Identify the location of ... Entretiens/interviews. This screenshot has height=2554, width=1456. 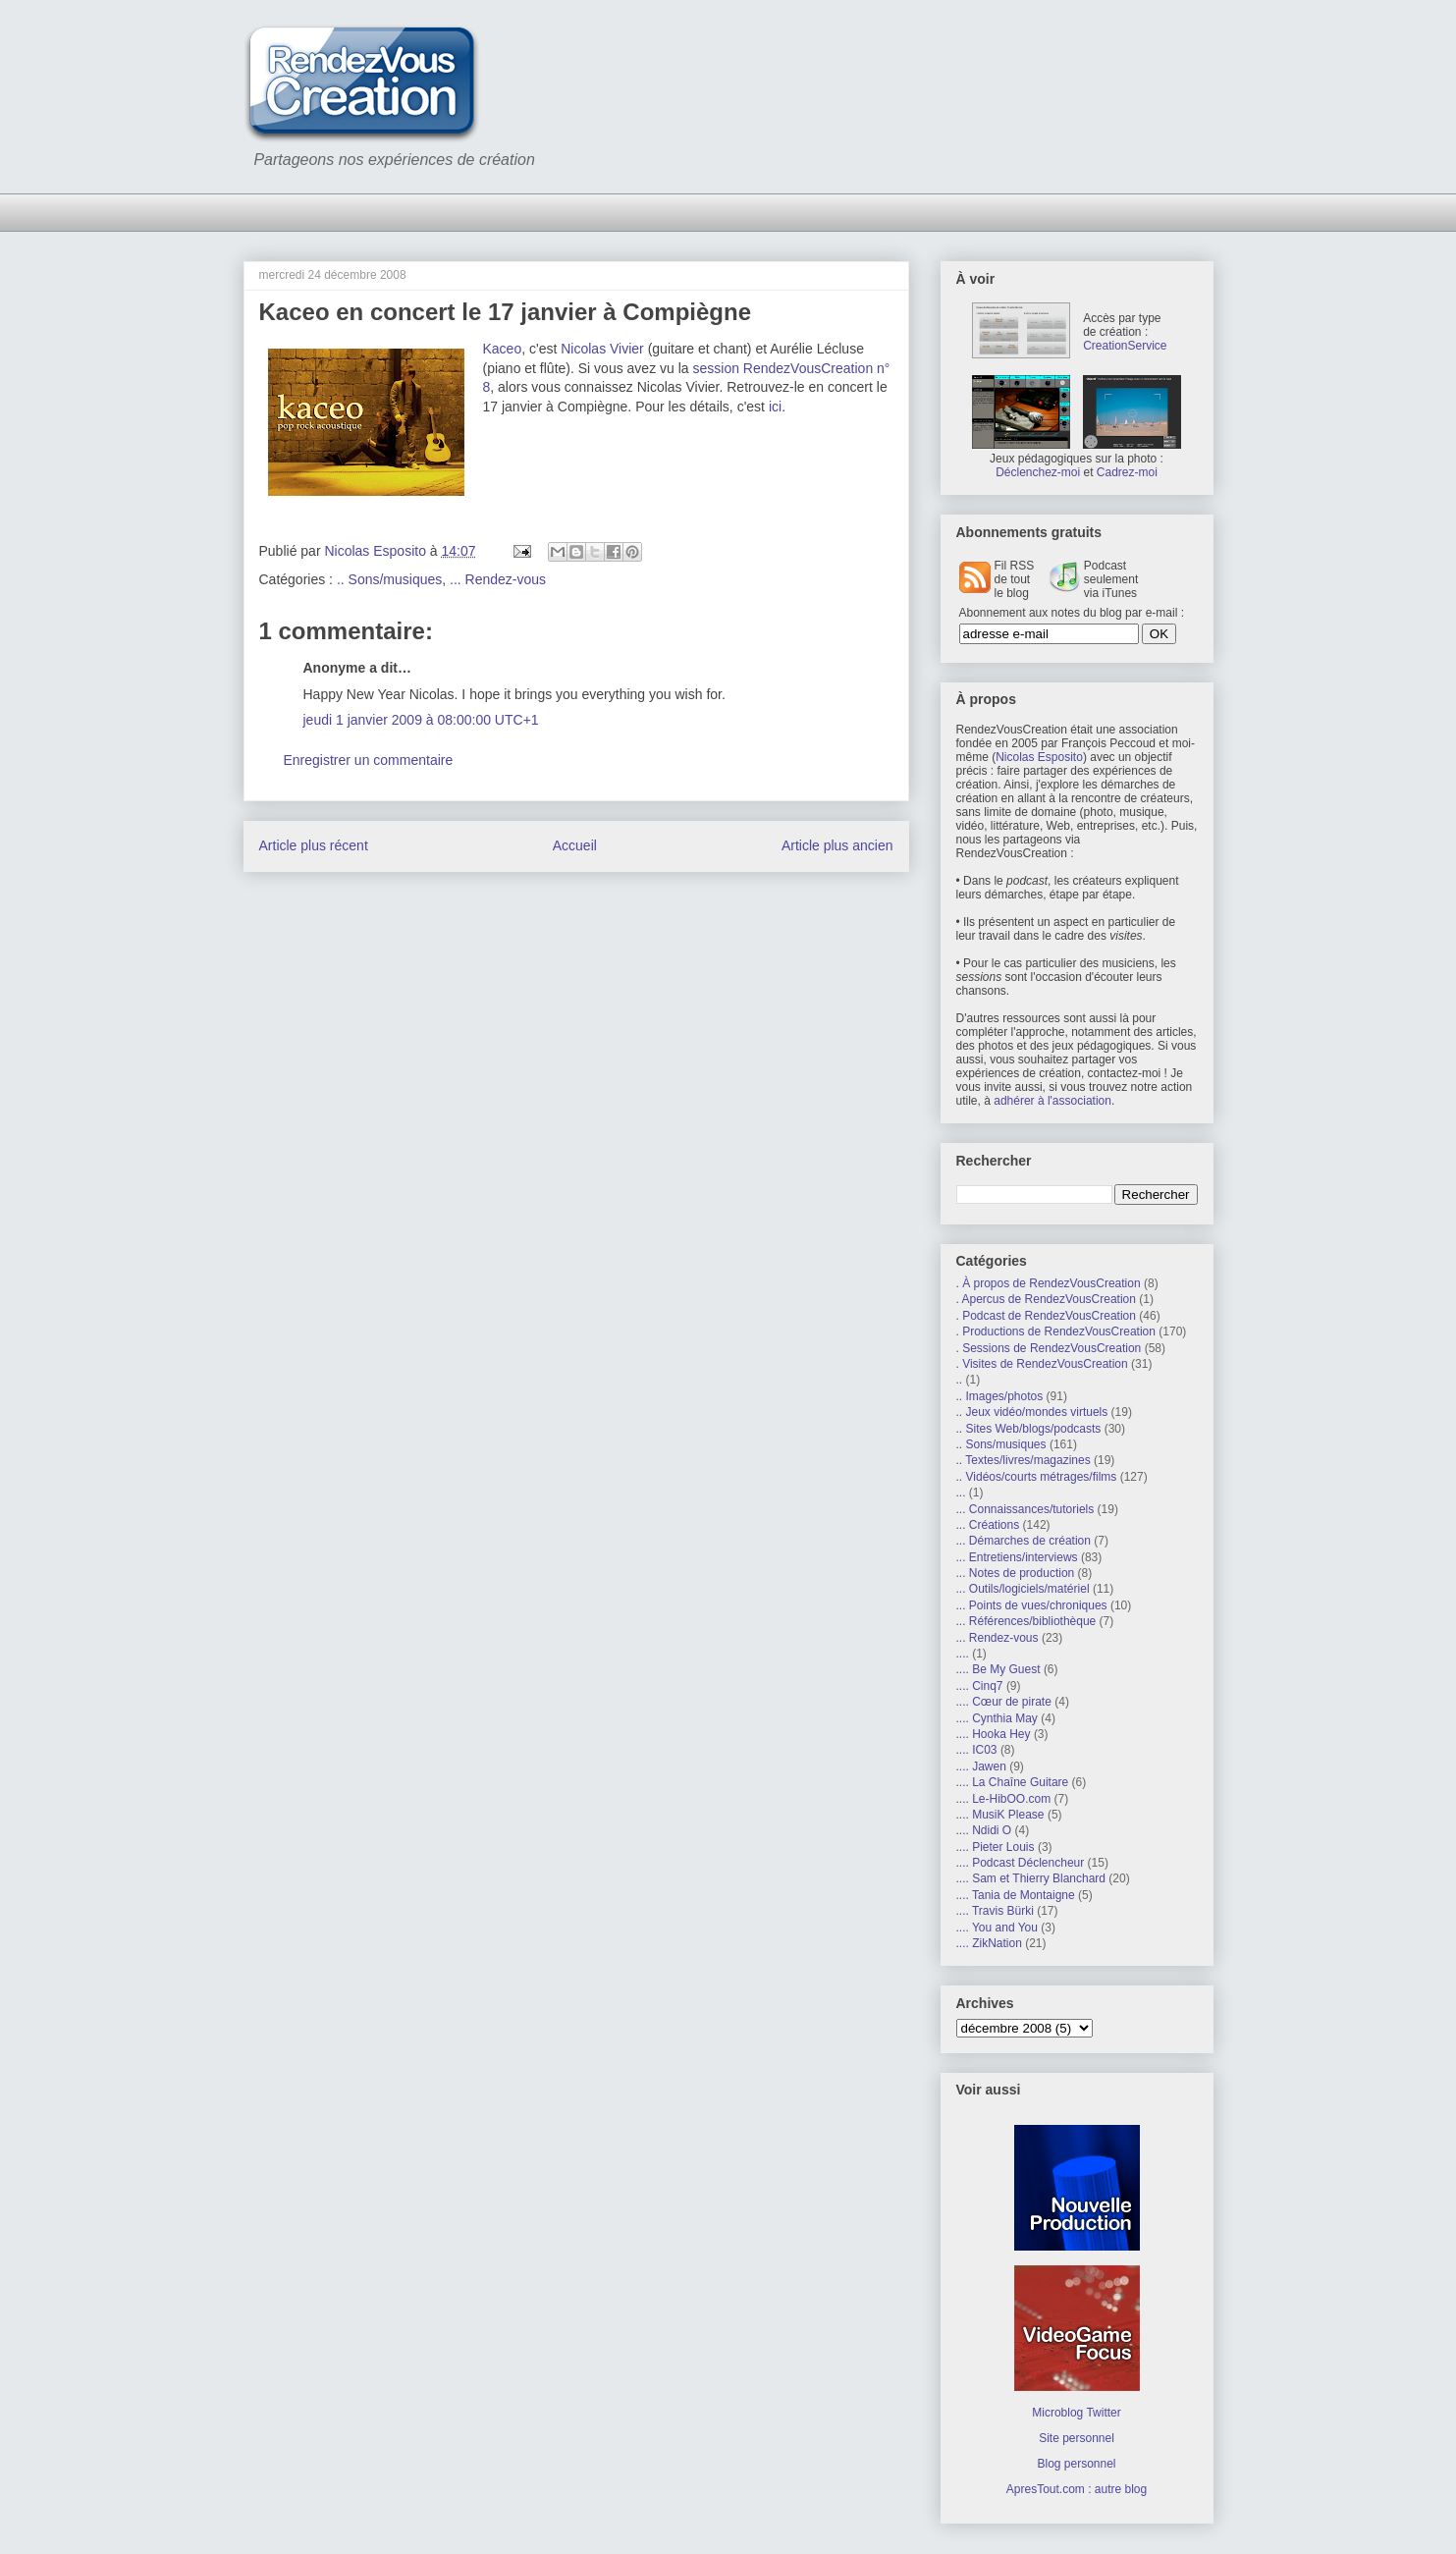
(1017, 1557).